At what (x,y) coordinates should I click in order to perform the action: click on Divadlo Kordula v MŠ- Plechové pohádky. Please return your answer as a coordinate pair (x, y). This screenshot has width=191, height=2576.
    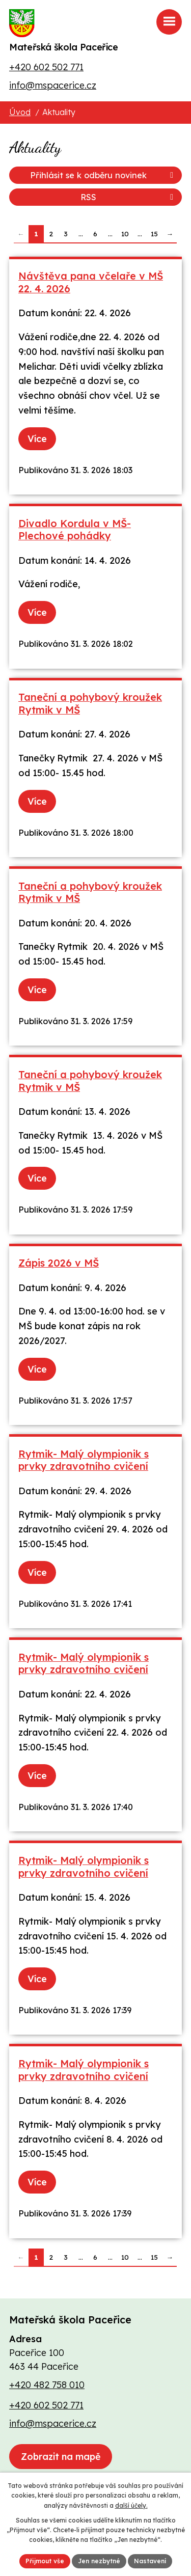
    Looking at the image, I should click on (74, 529).